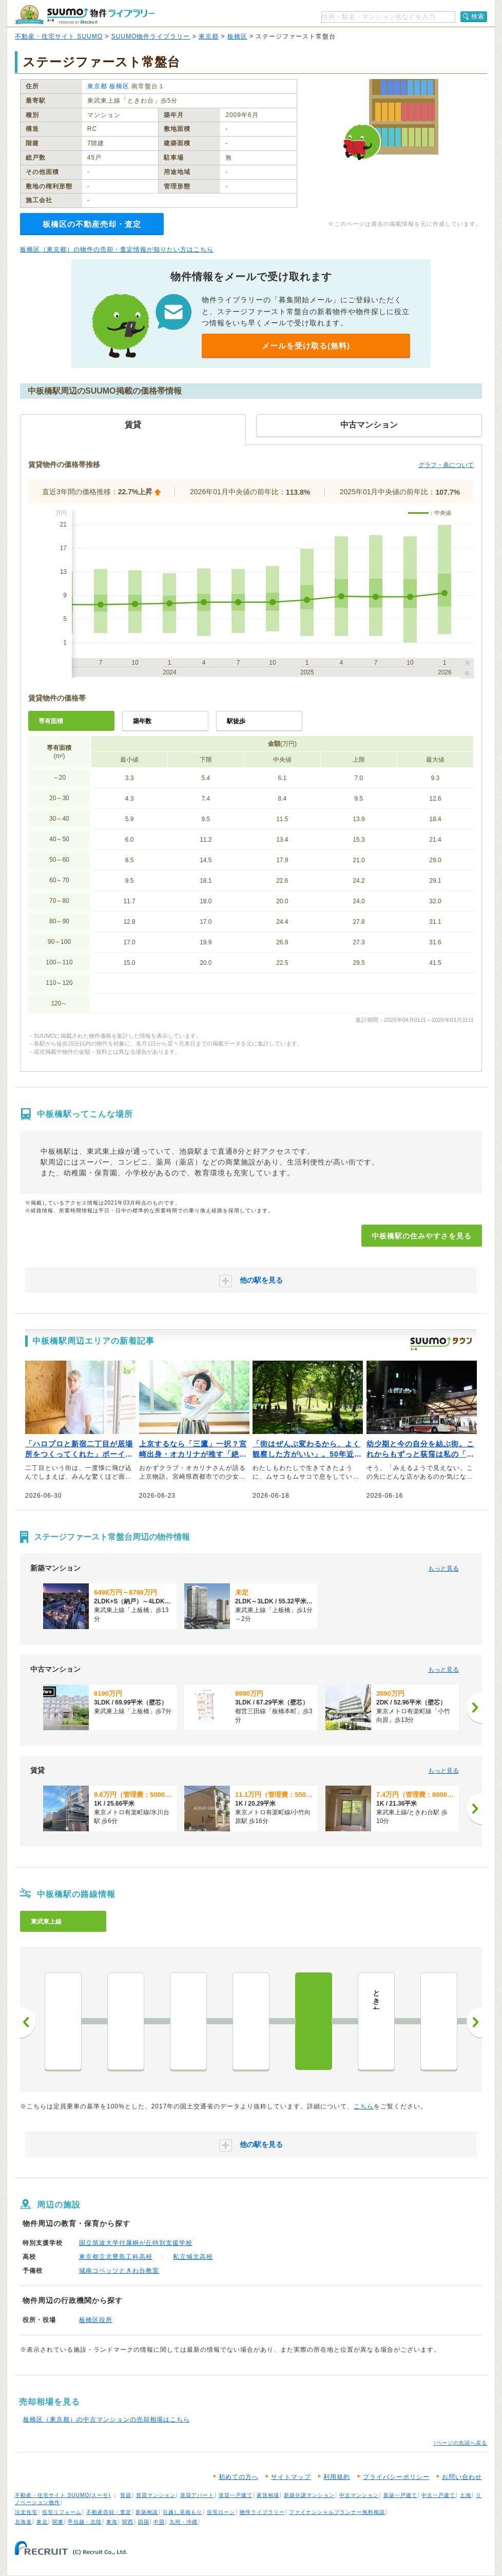 This screenshot has height=2576, width=502. Describe the element at coordinates (400, 2495) in the screenshot. I see `新築一戸建て` at that location.